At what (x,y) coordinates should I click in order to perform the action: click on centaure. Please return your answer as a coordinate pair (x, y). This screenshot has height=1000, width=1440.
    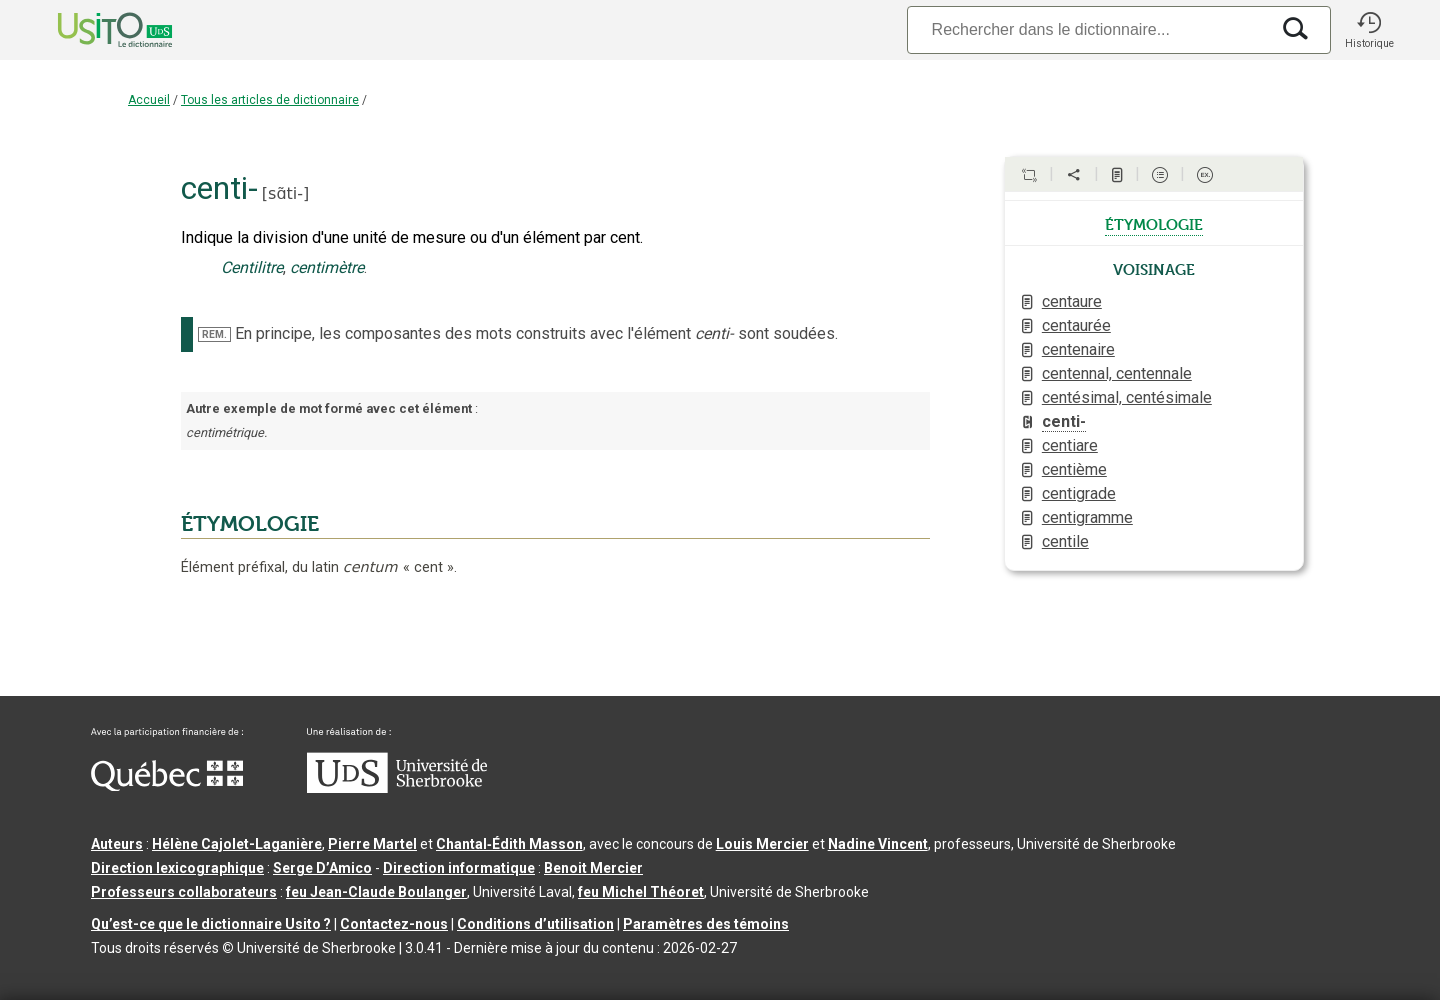
    Looking at the image, I should click on (1072, 301).